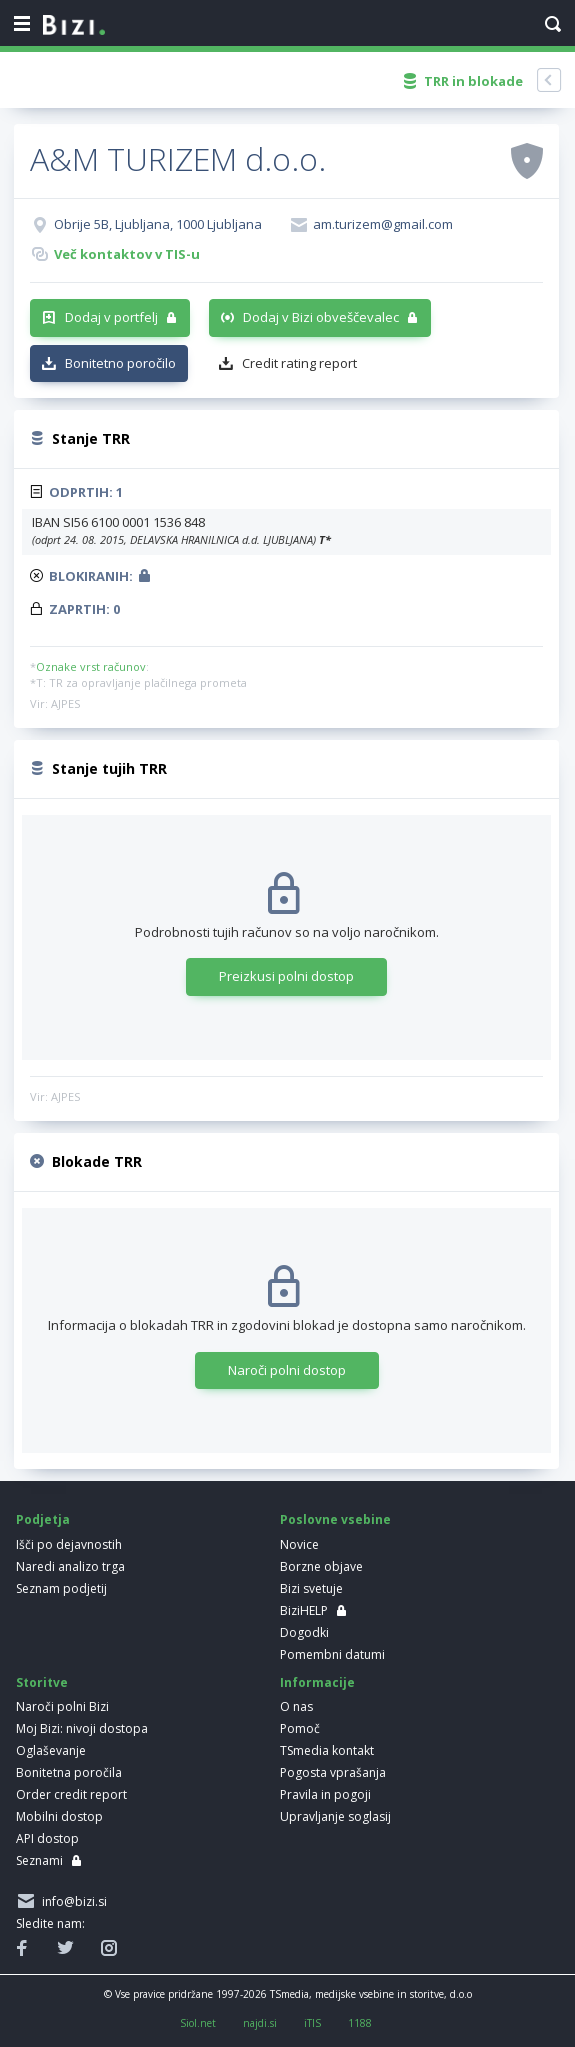 The width and height of the screenshot is (575, 2047). What do you see at coordinates (296, 1706) in the screenshot?
I see `O nas` at bounding box center [296, 1706].